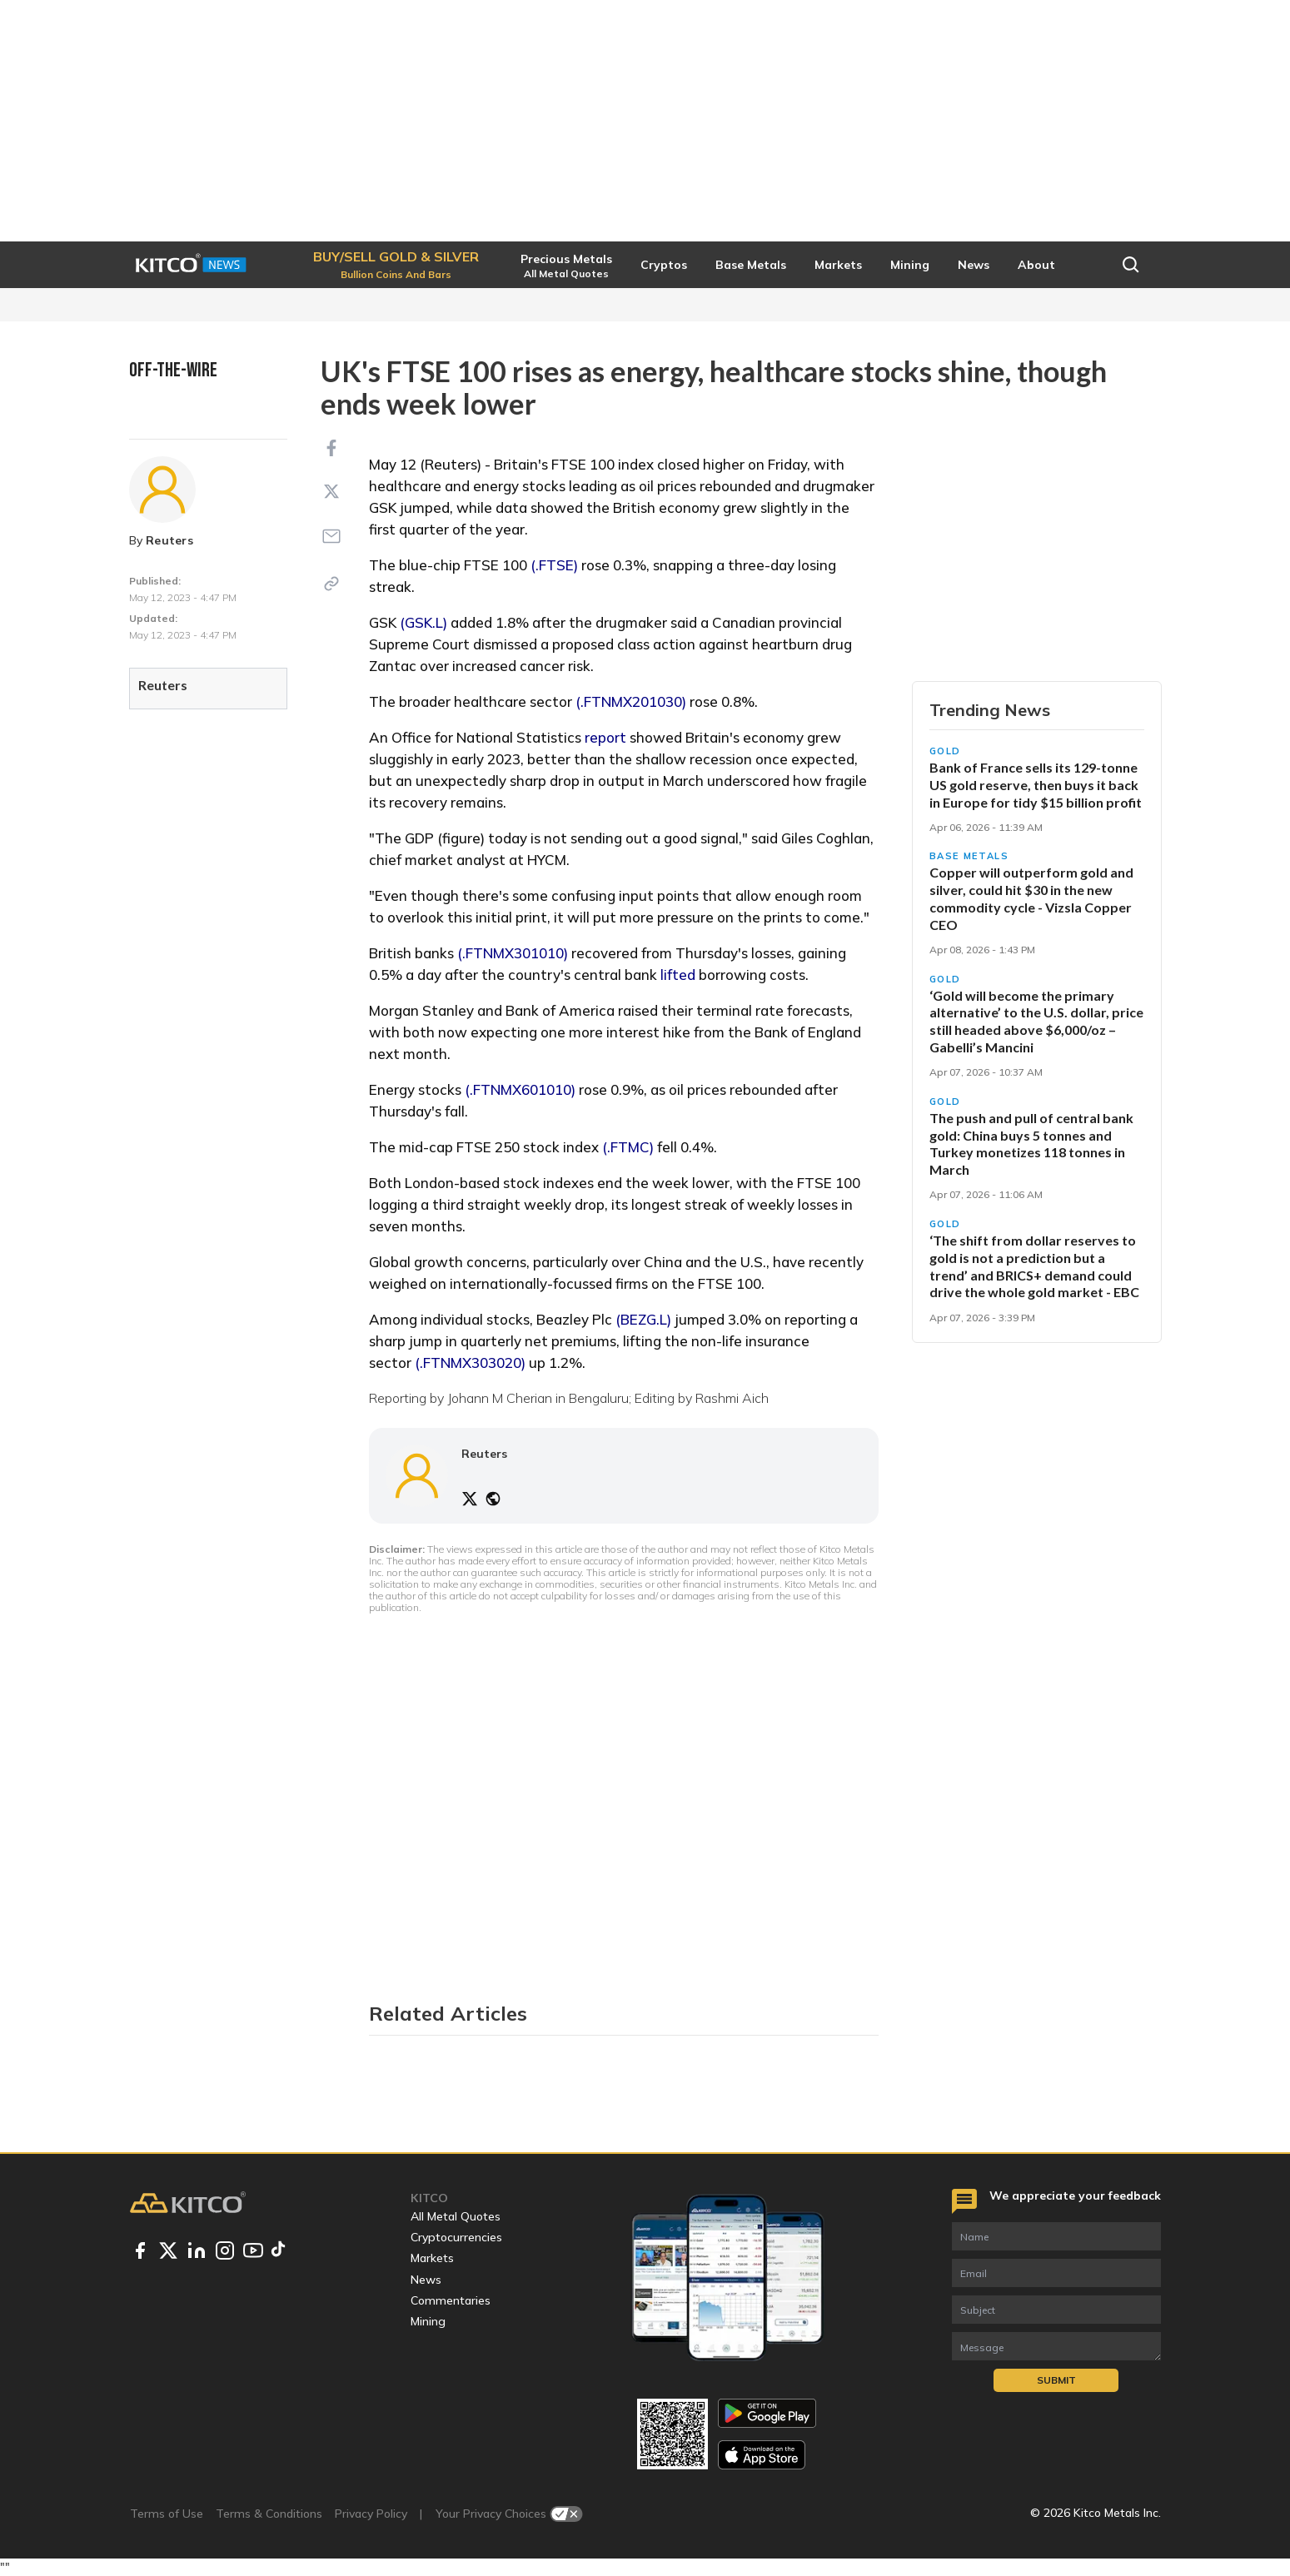  What do you see at coordinates (643, 1319) in the screenshot?
I see `(BEZG.L)` at bounding box center [643, 1319].